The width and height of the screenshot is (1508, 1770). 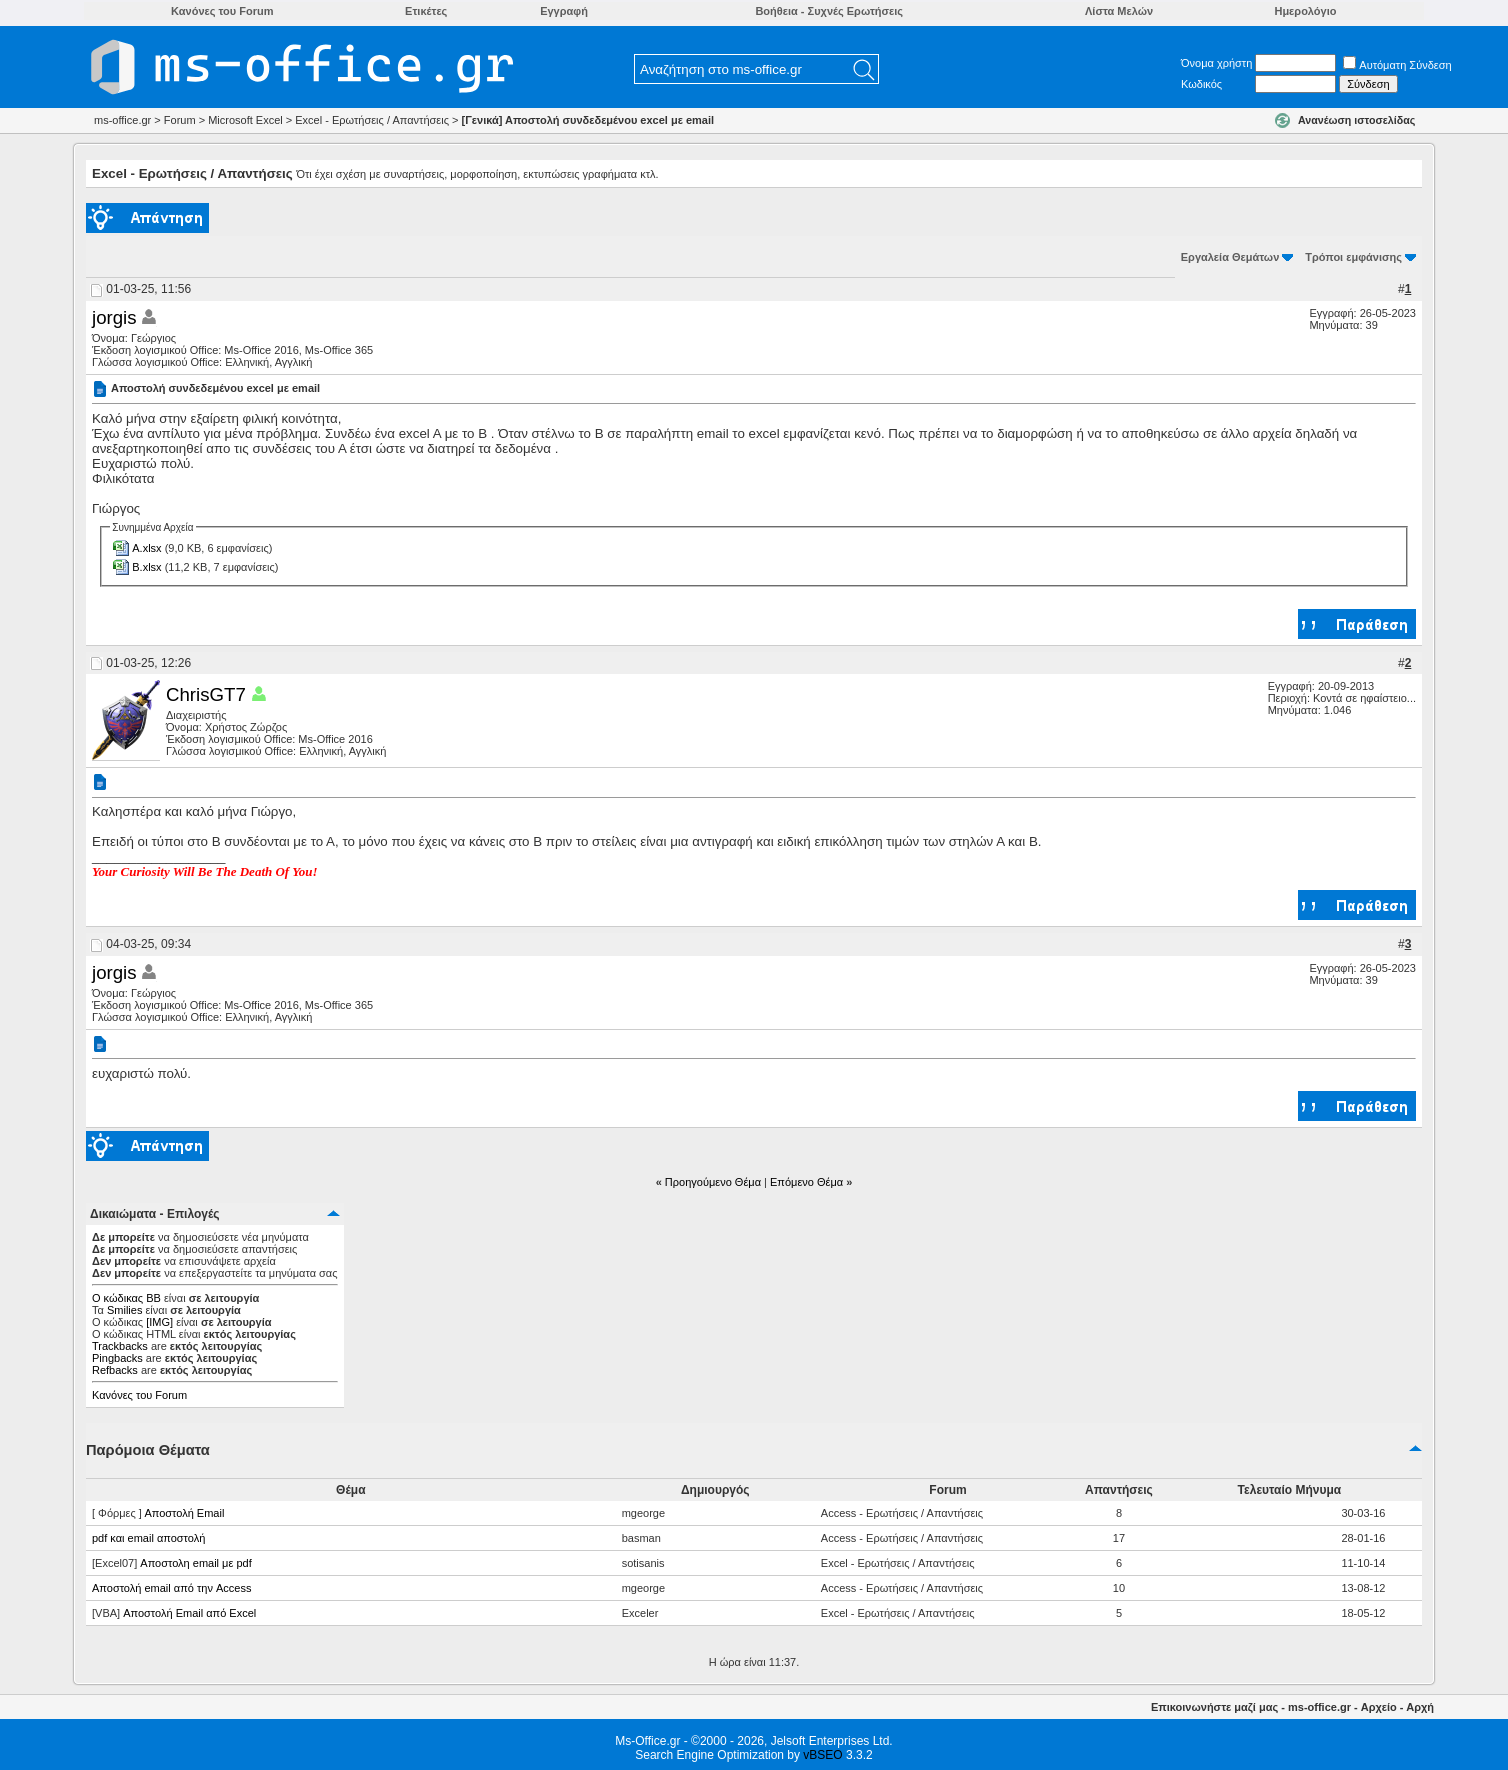 What do you see at coordinates (1305, 11) in the screenshot?
I see `Ημερολόγιο` at bounding box center [1305, 11].